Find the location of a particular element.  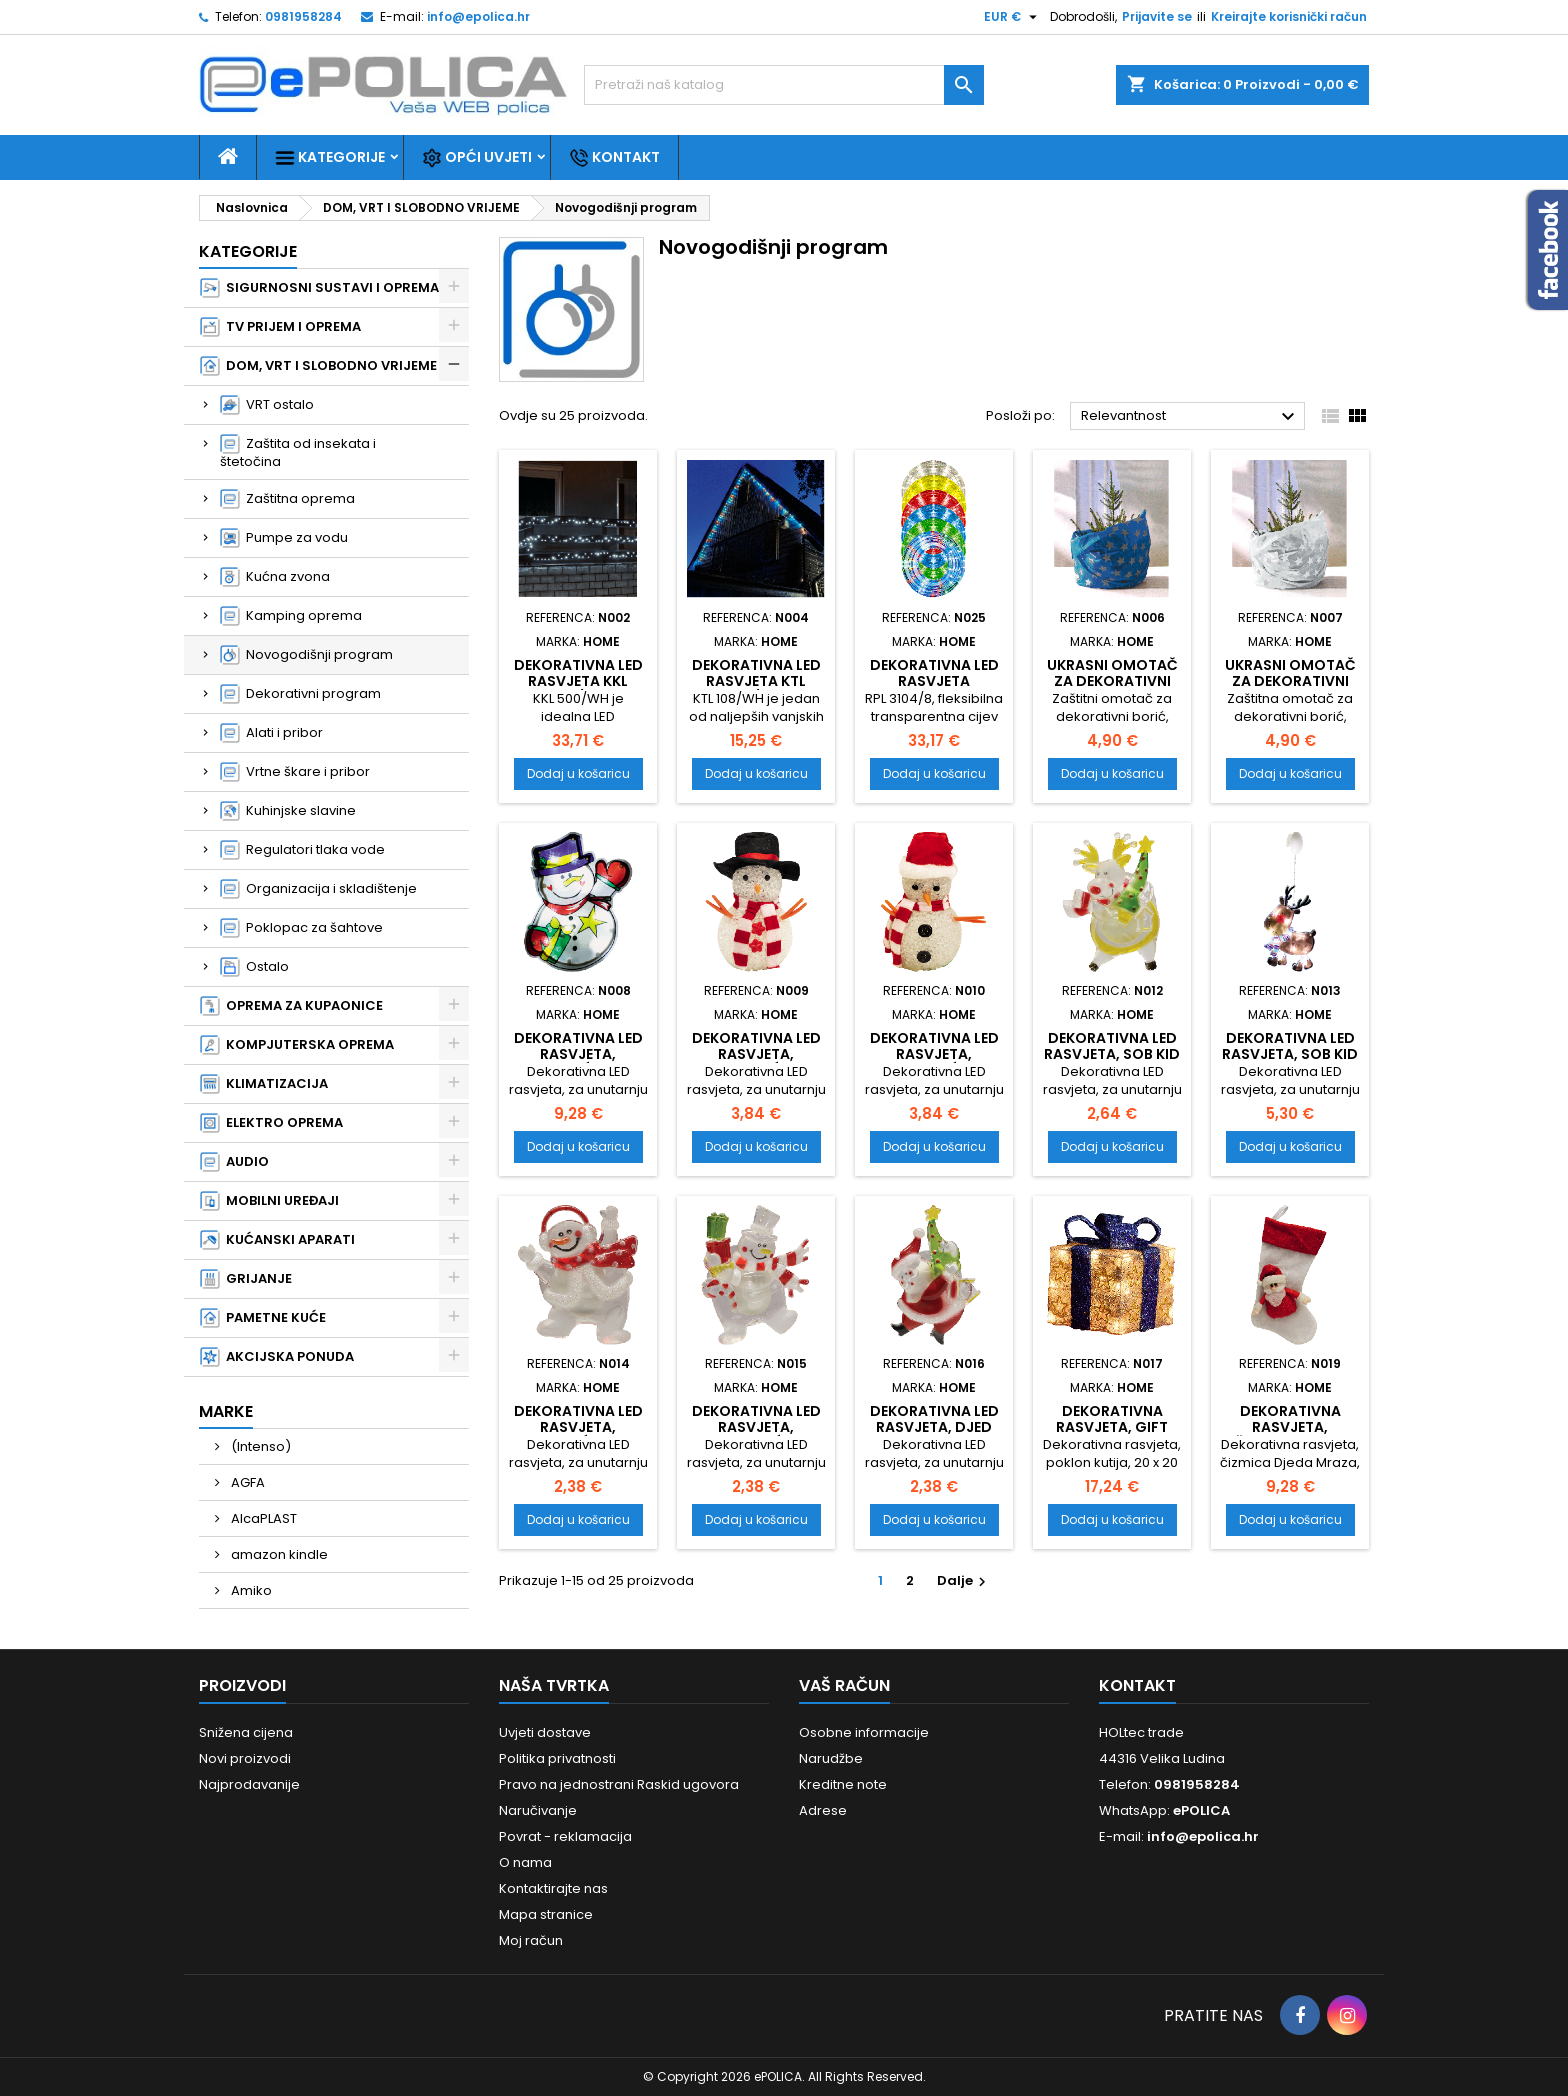

amazon kindle is located at coordinates (278, 1554).